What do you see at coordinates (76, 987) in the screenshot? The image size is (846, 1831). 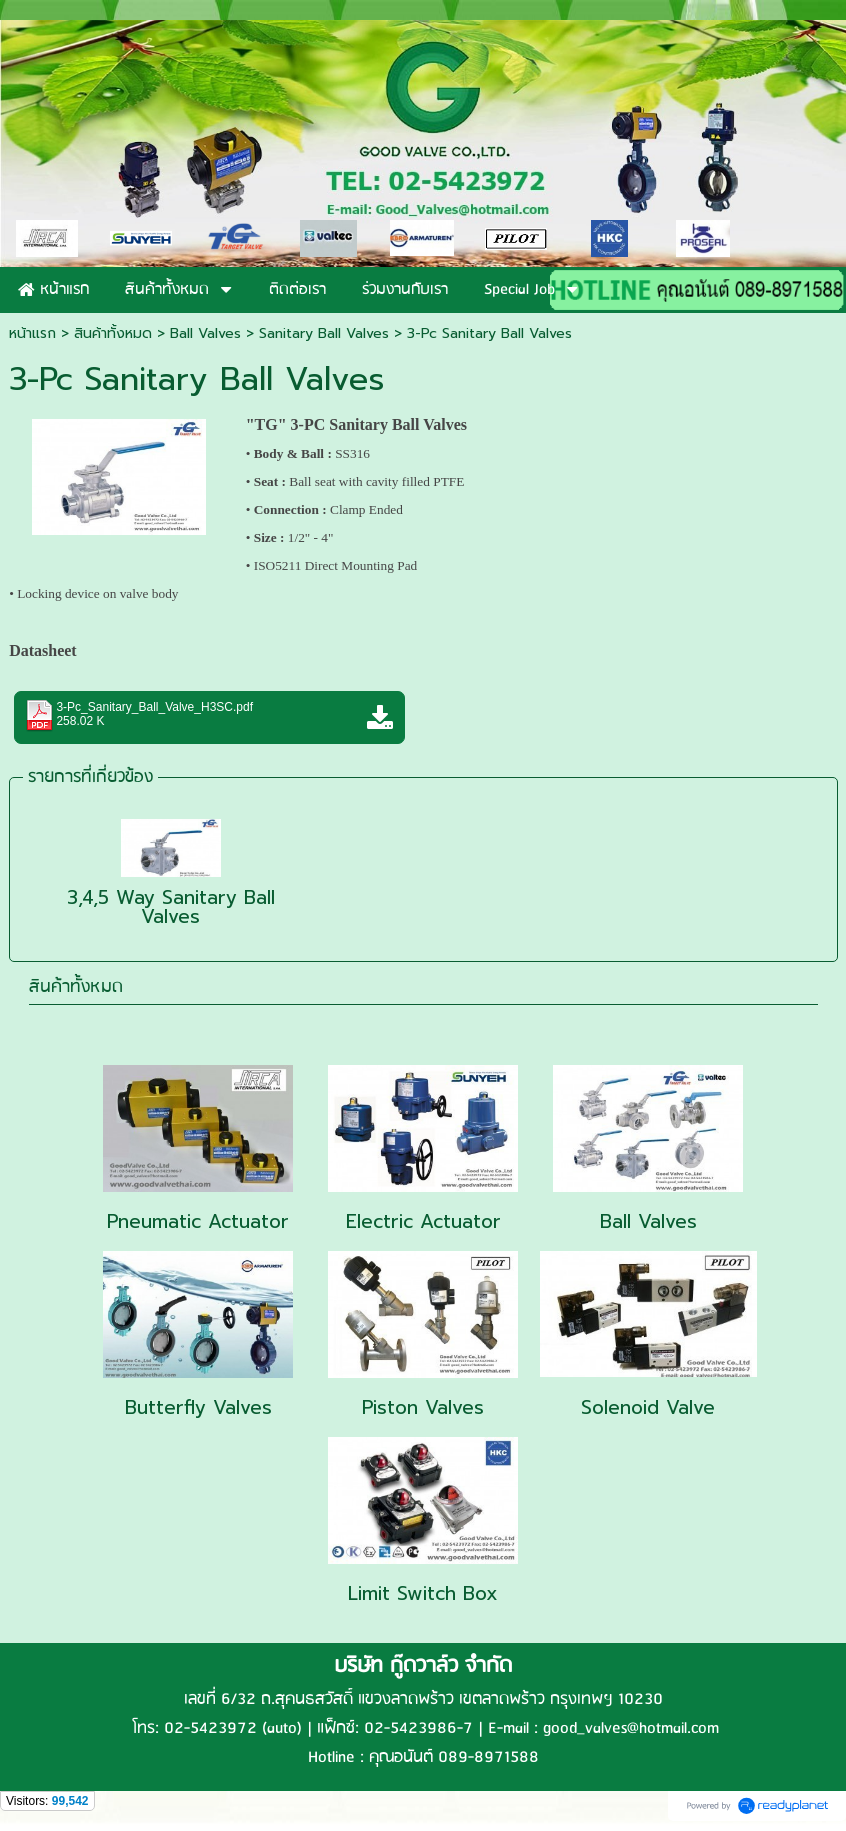 I see `สินค้าทั้งหมด` at bounding box center [76, 987].